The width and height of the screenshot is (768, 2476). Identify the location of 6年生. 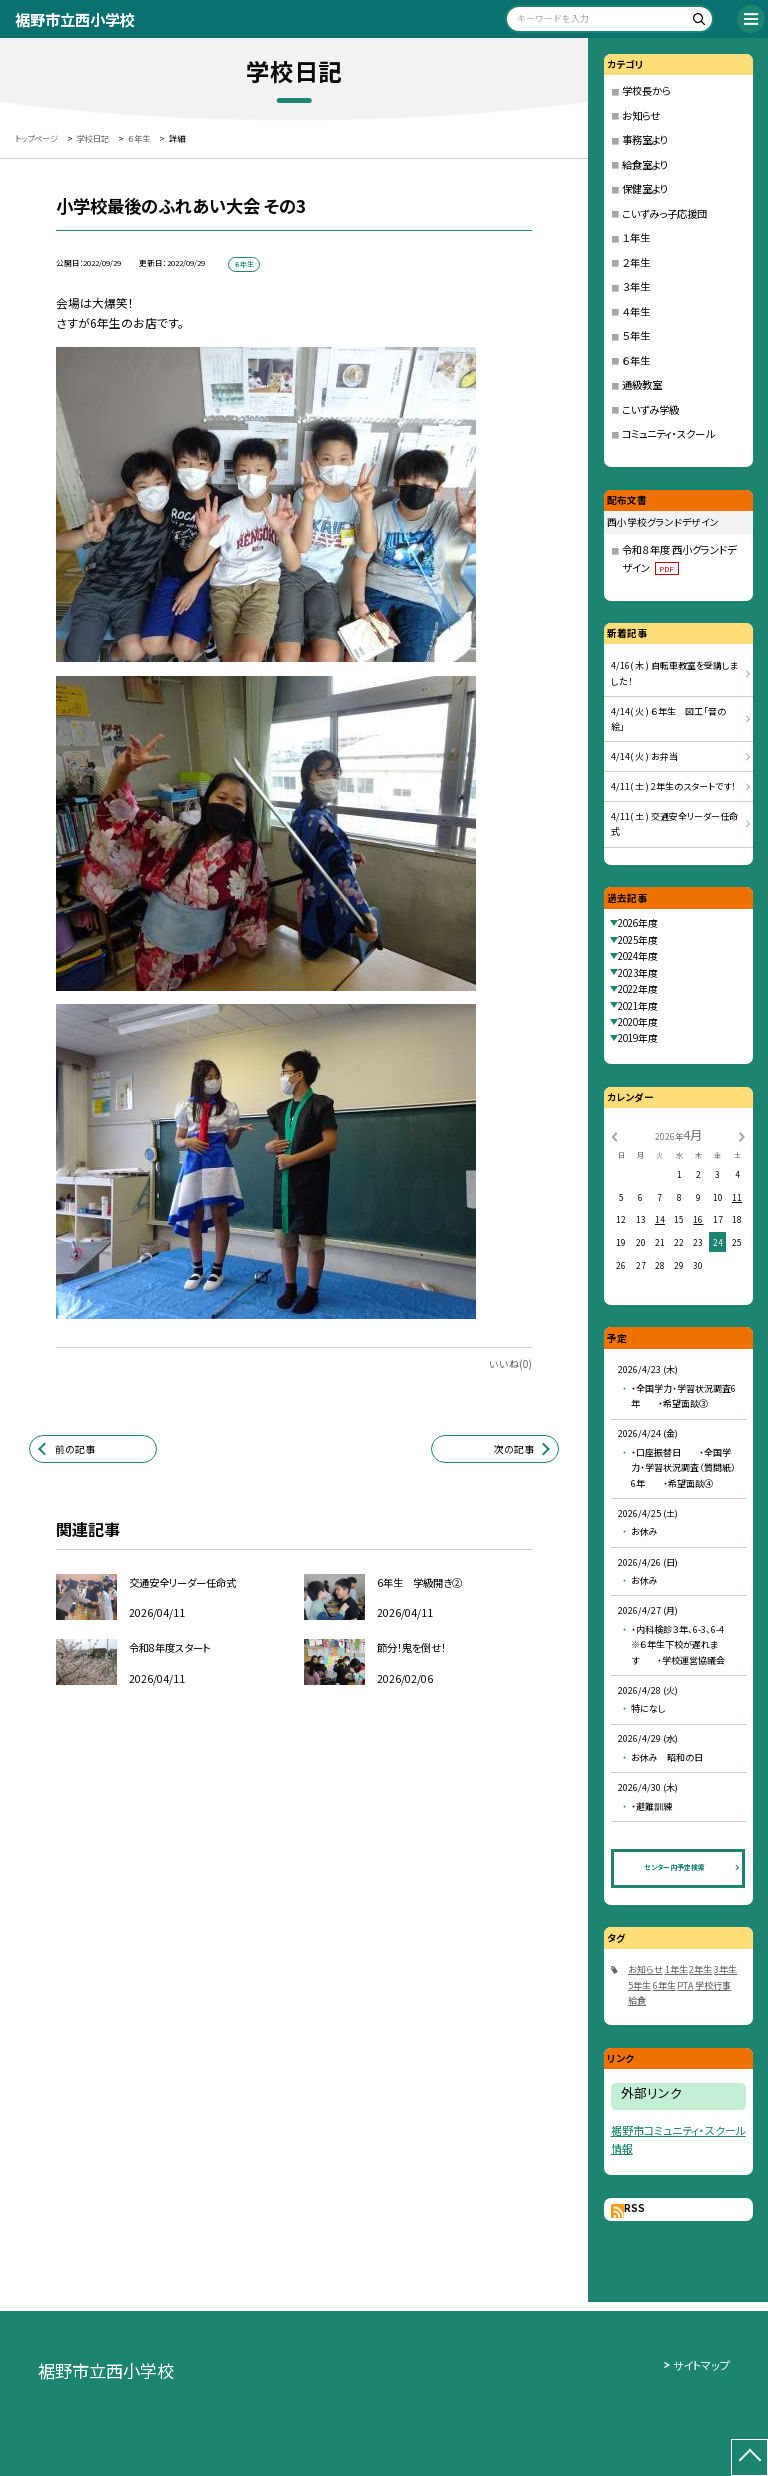
(664, 1985).